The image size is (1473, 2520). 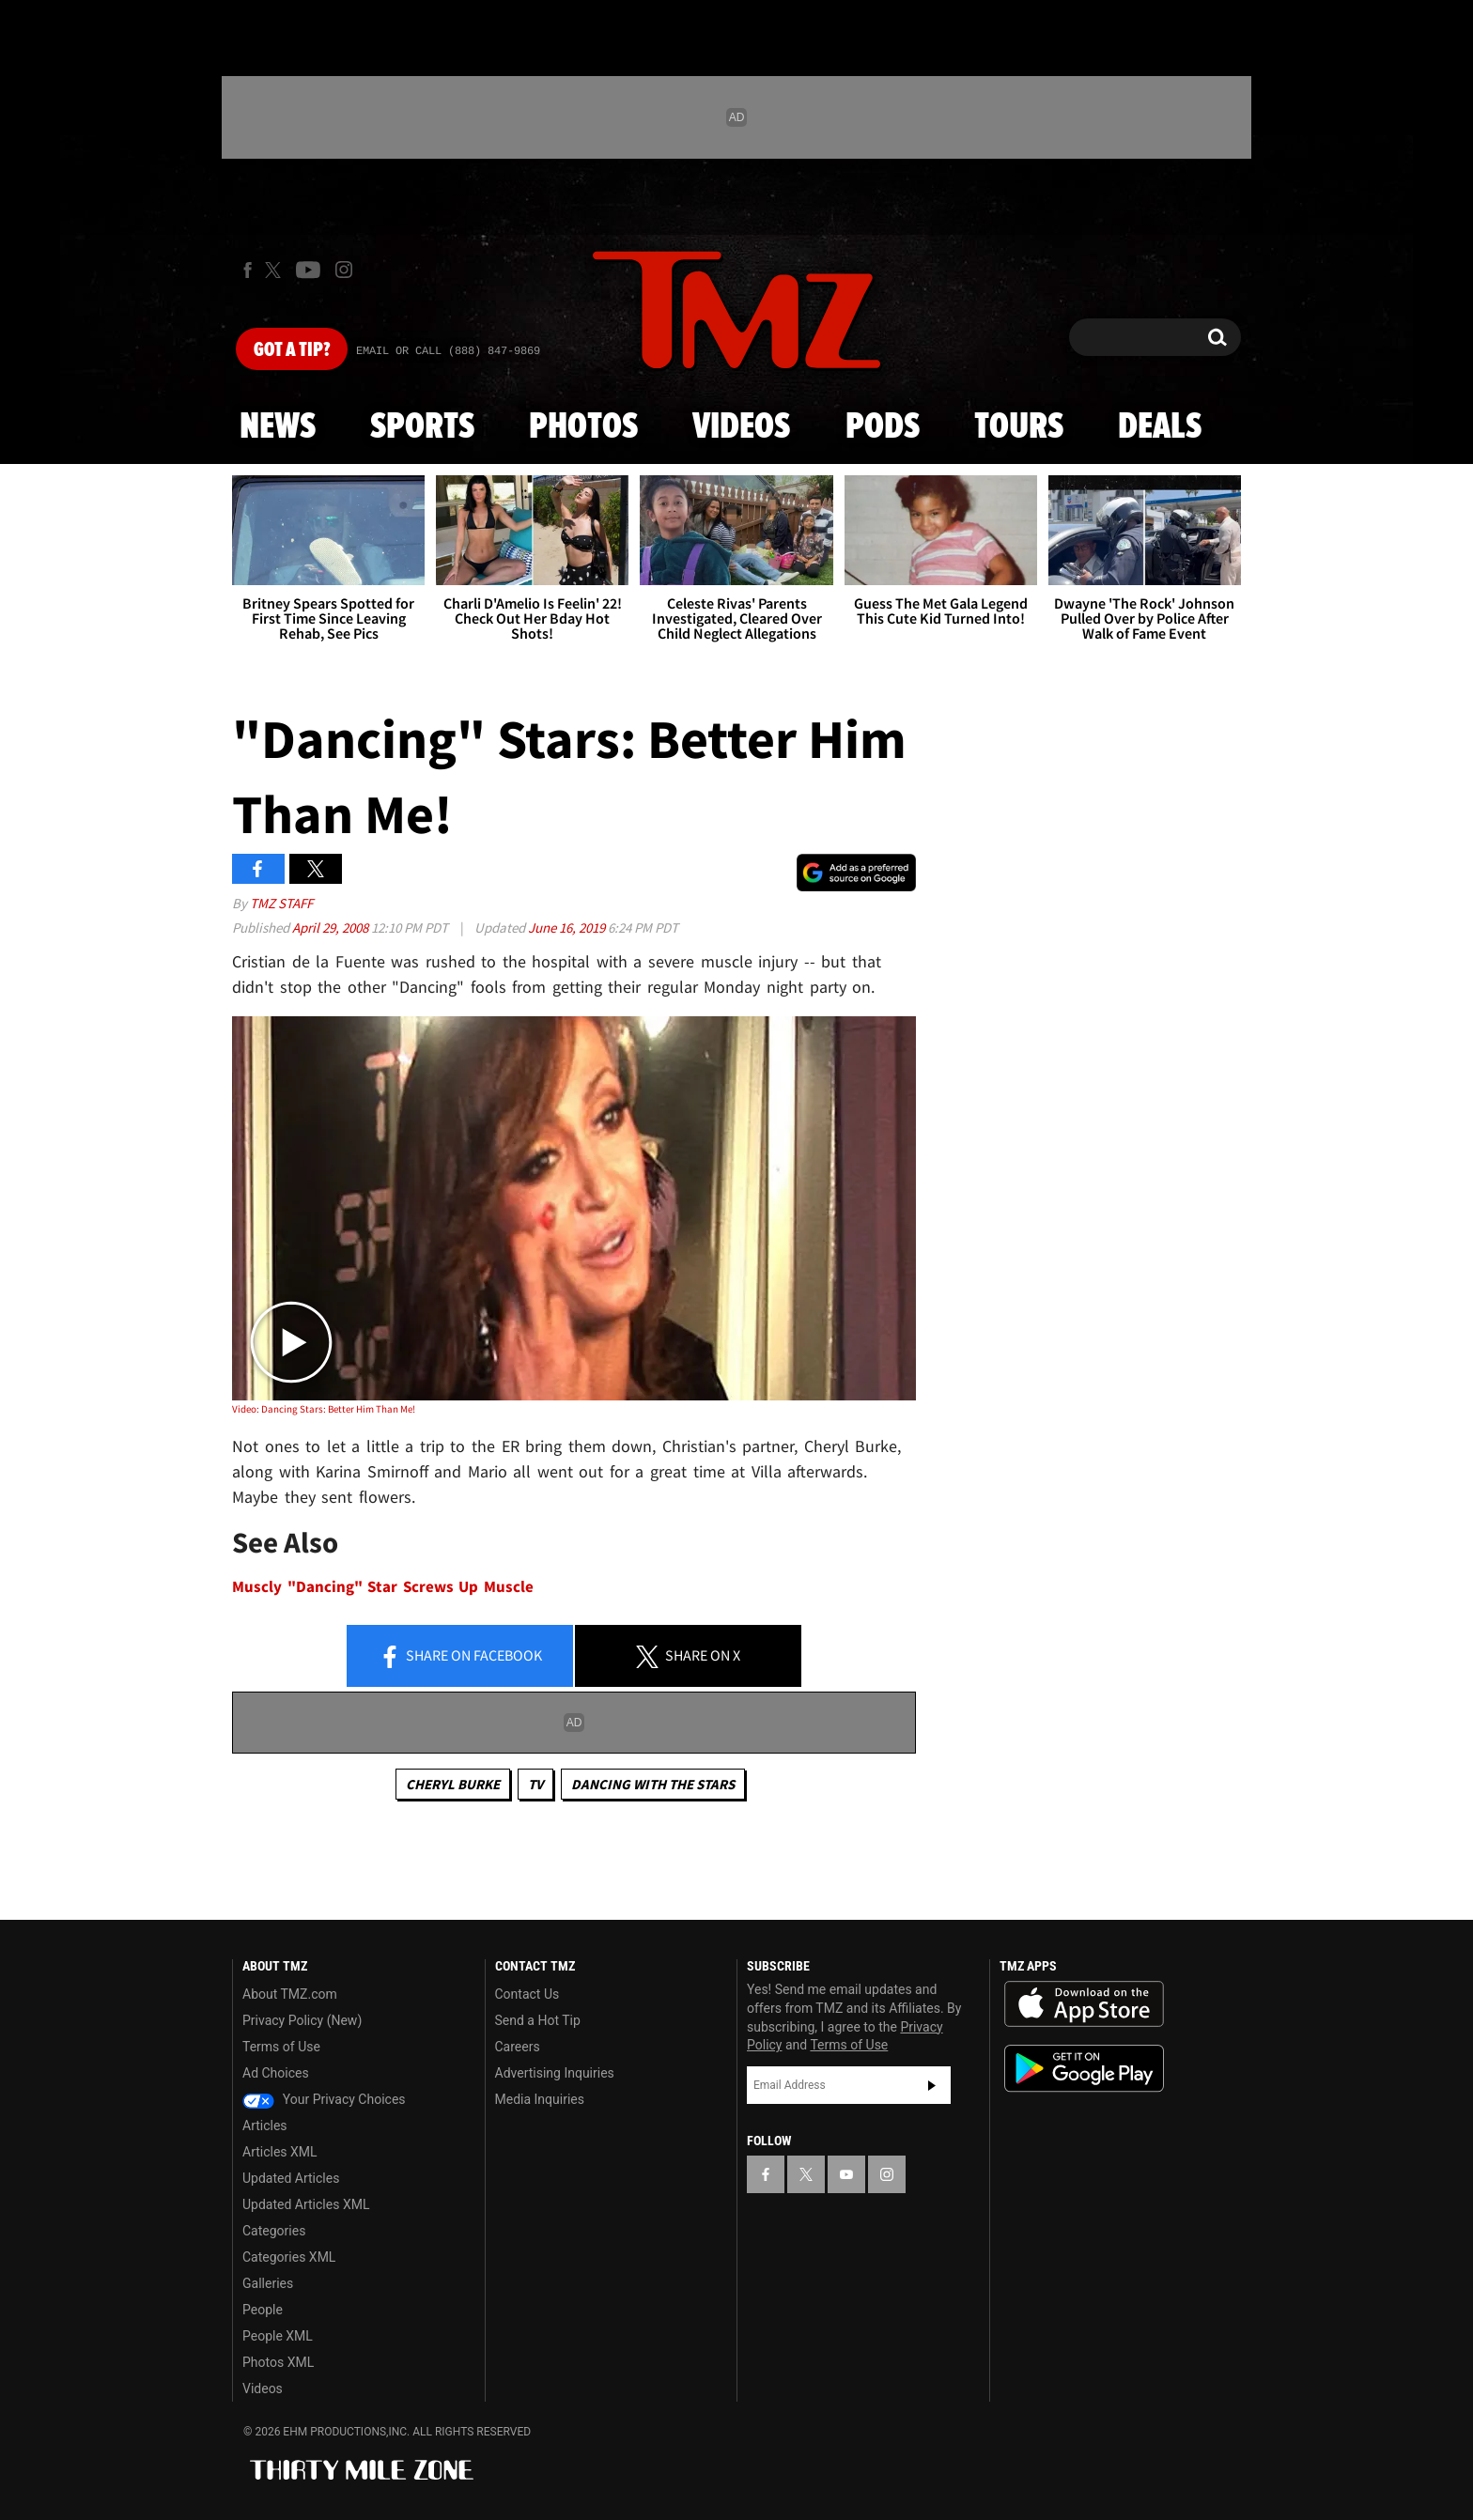 What do you see at coordinates (1084, 2004) in the screenshot?
I see `Download the TMZ App on the Apple App Store` at bounding box center [1084, 2004].